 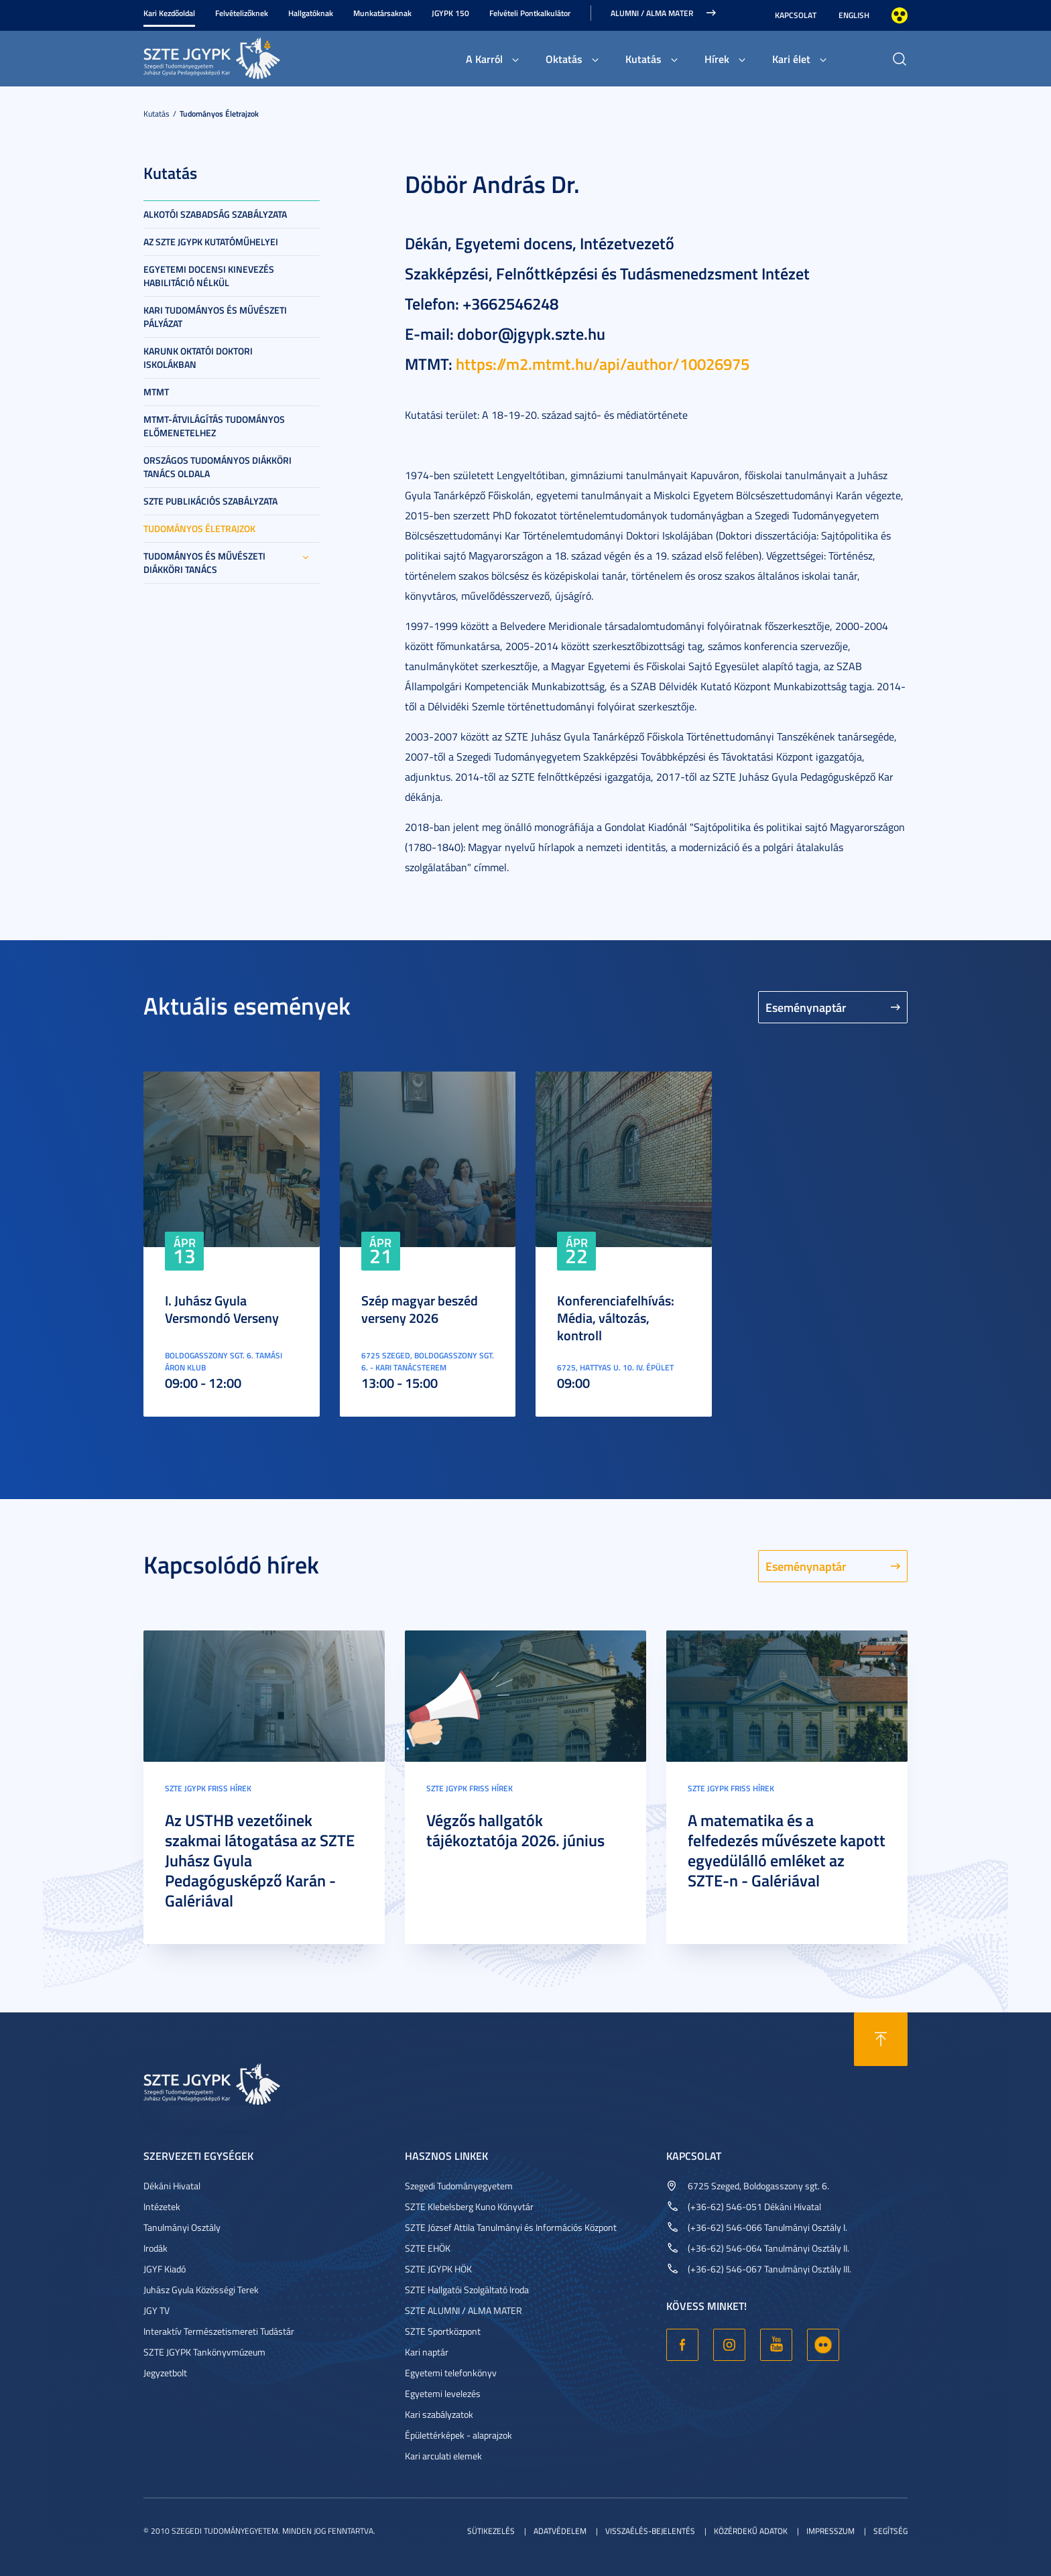 I want to click on Juhász Gyula Közösségi Terek, so click(x=201, y=2289).